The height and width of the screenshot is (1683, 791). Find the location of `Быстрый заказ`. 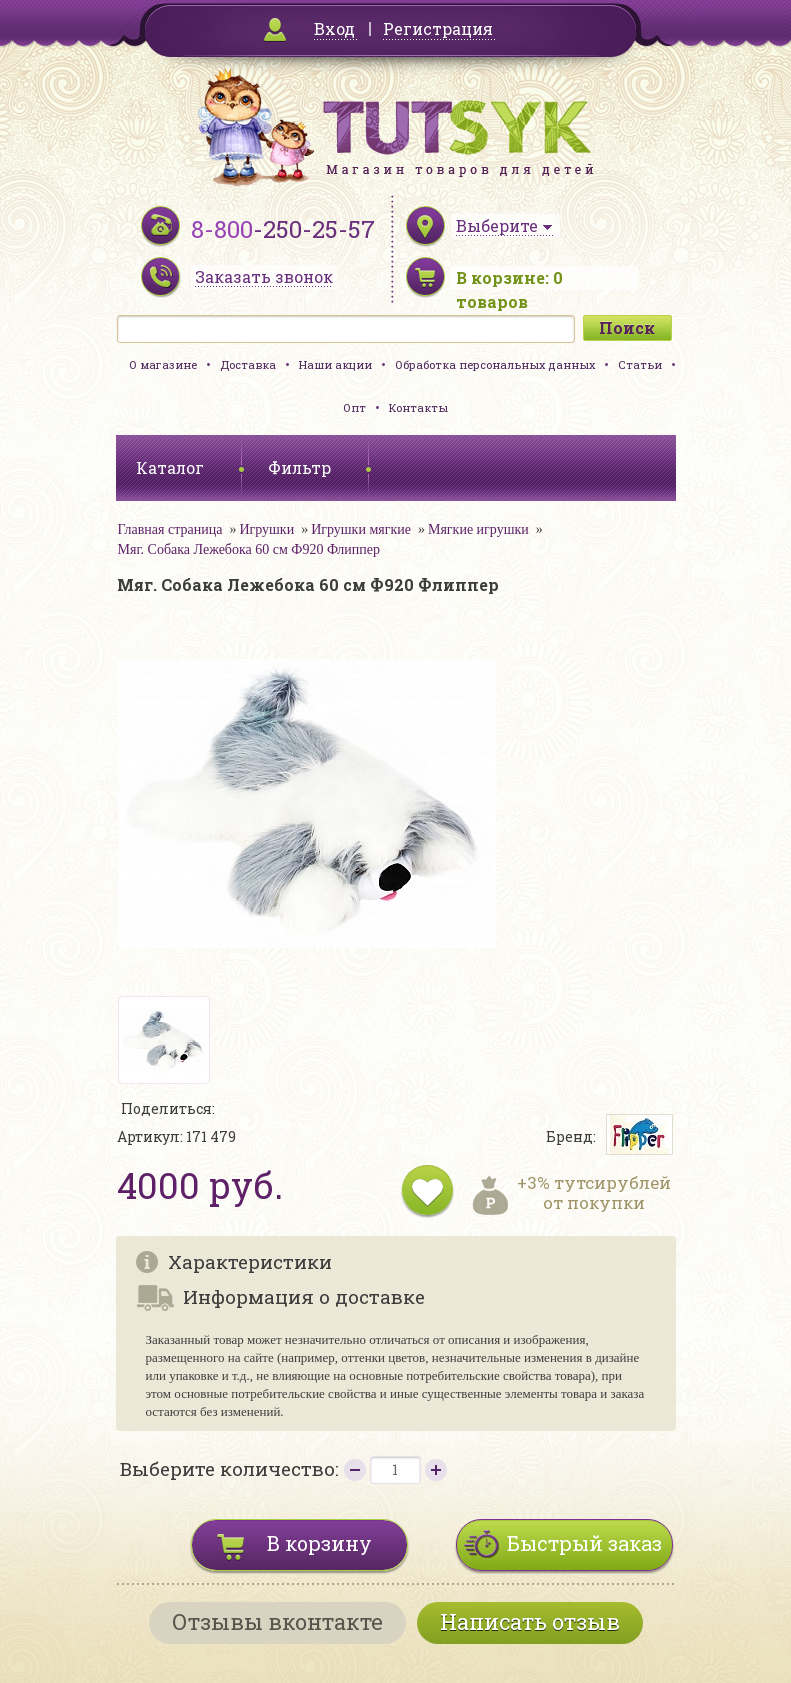

Быстрый заказ is located at coordinates (584, 1543).